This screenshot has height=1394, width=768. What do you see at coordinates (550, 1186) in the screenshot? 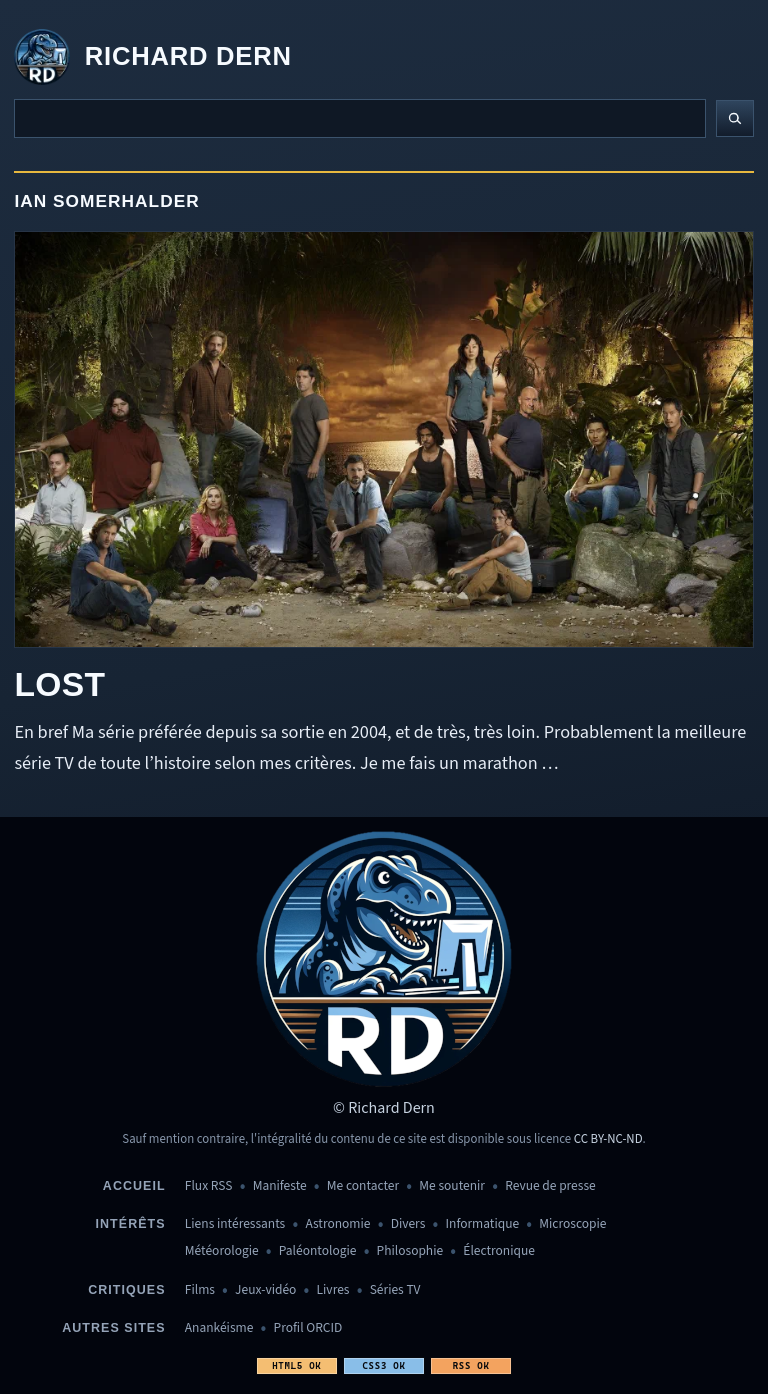
I see `Revue de presse` at bounding box center [550, 1186].